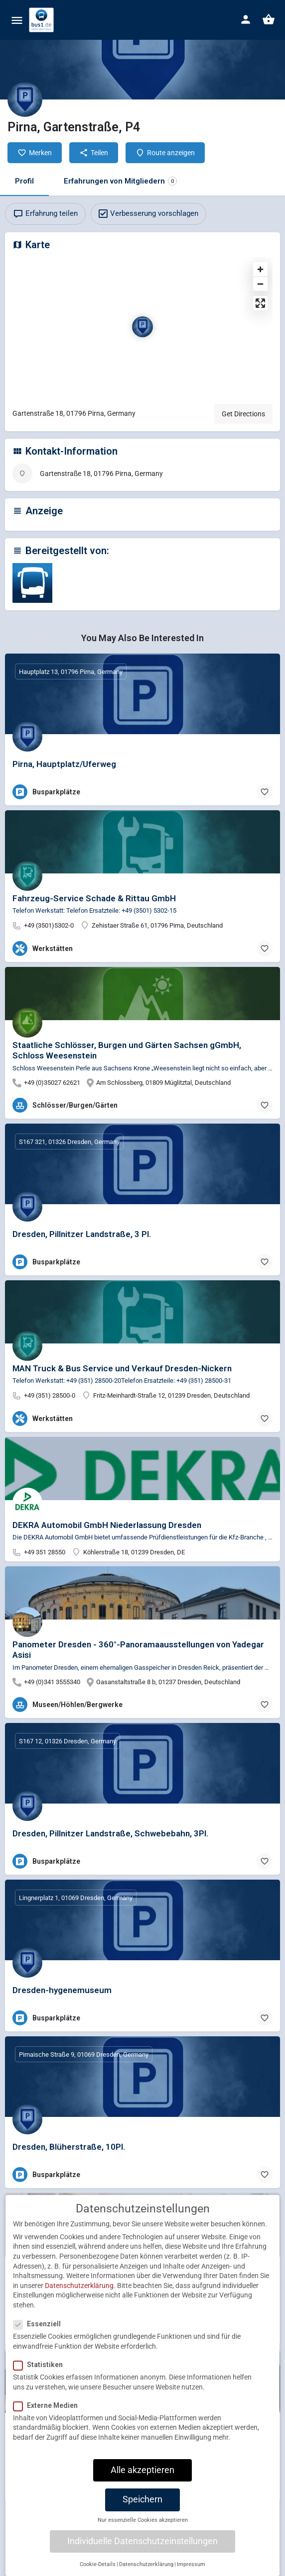 This screenshot has height=2576, width=285. I want to click on Profil, so click(24, 181).